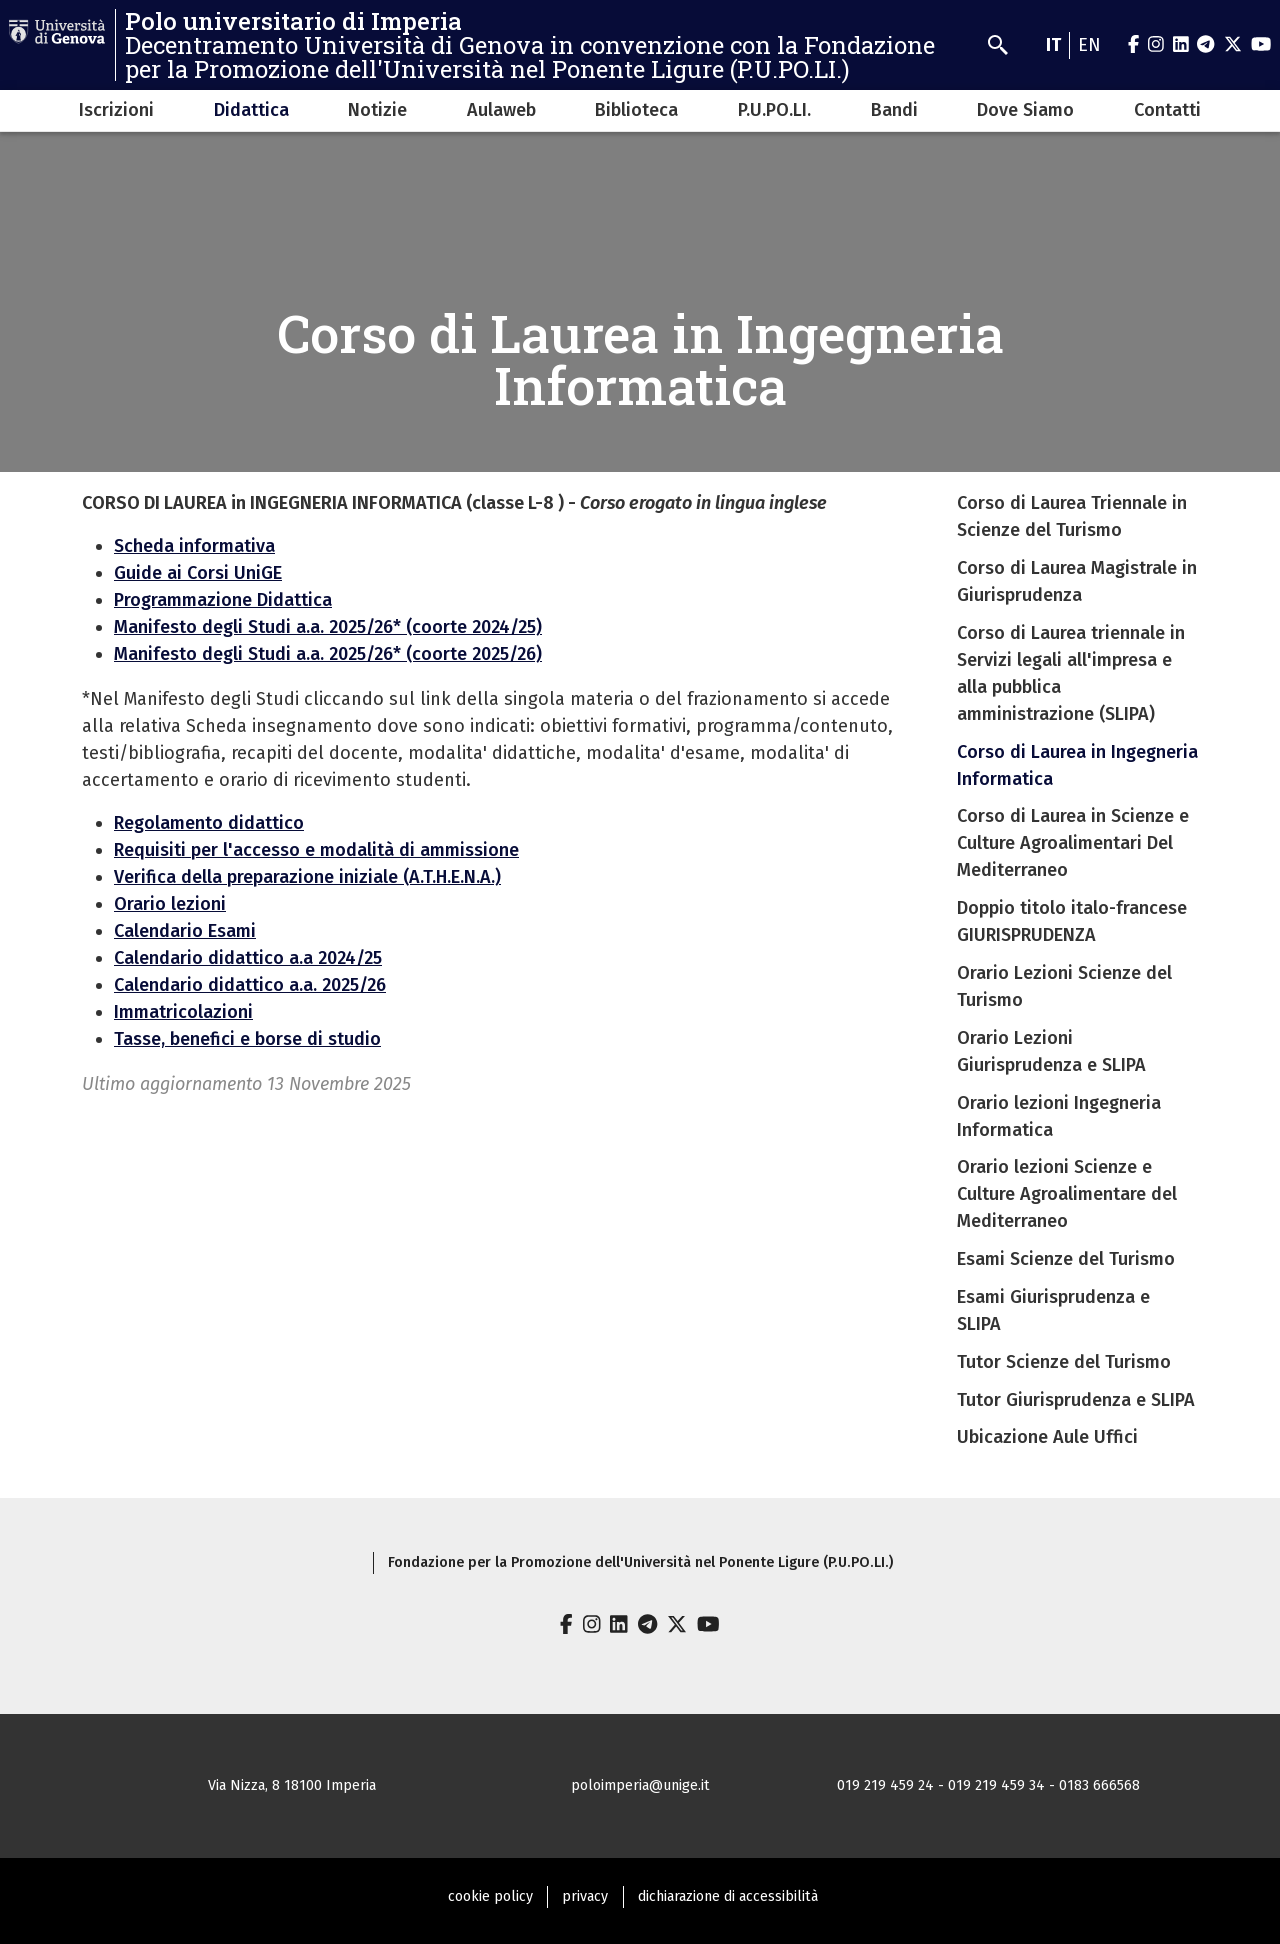 The image size is (1280, 1944). I want to click on Tutor Scienze del Turismo, so click(1064, 1362).